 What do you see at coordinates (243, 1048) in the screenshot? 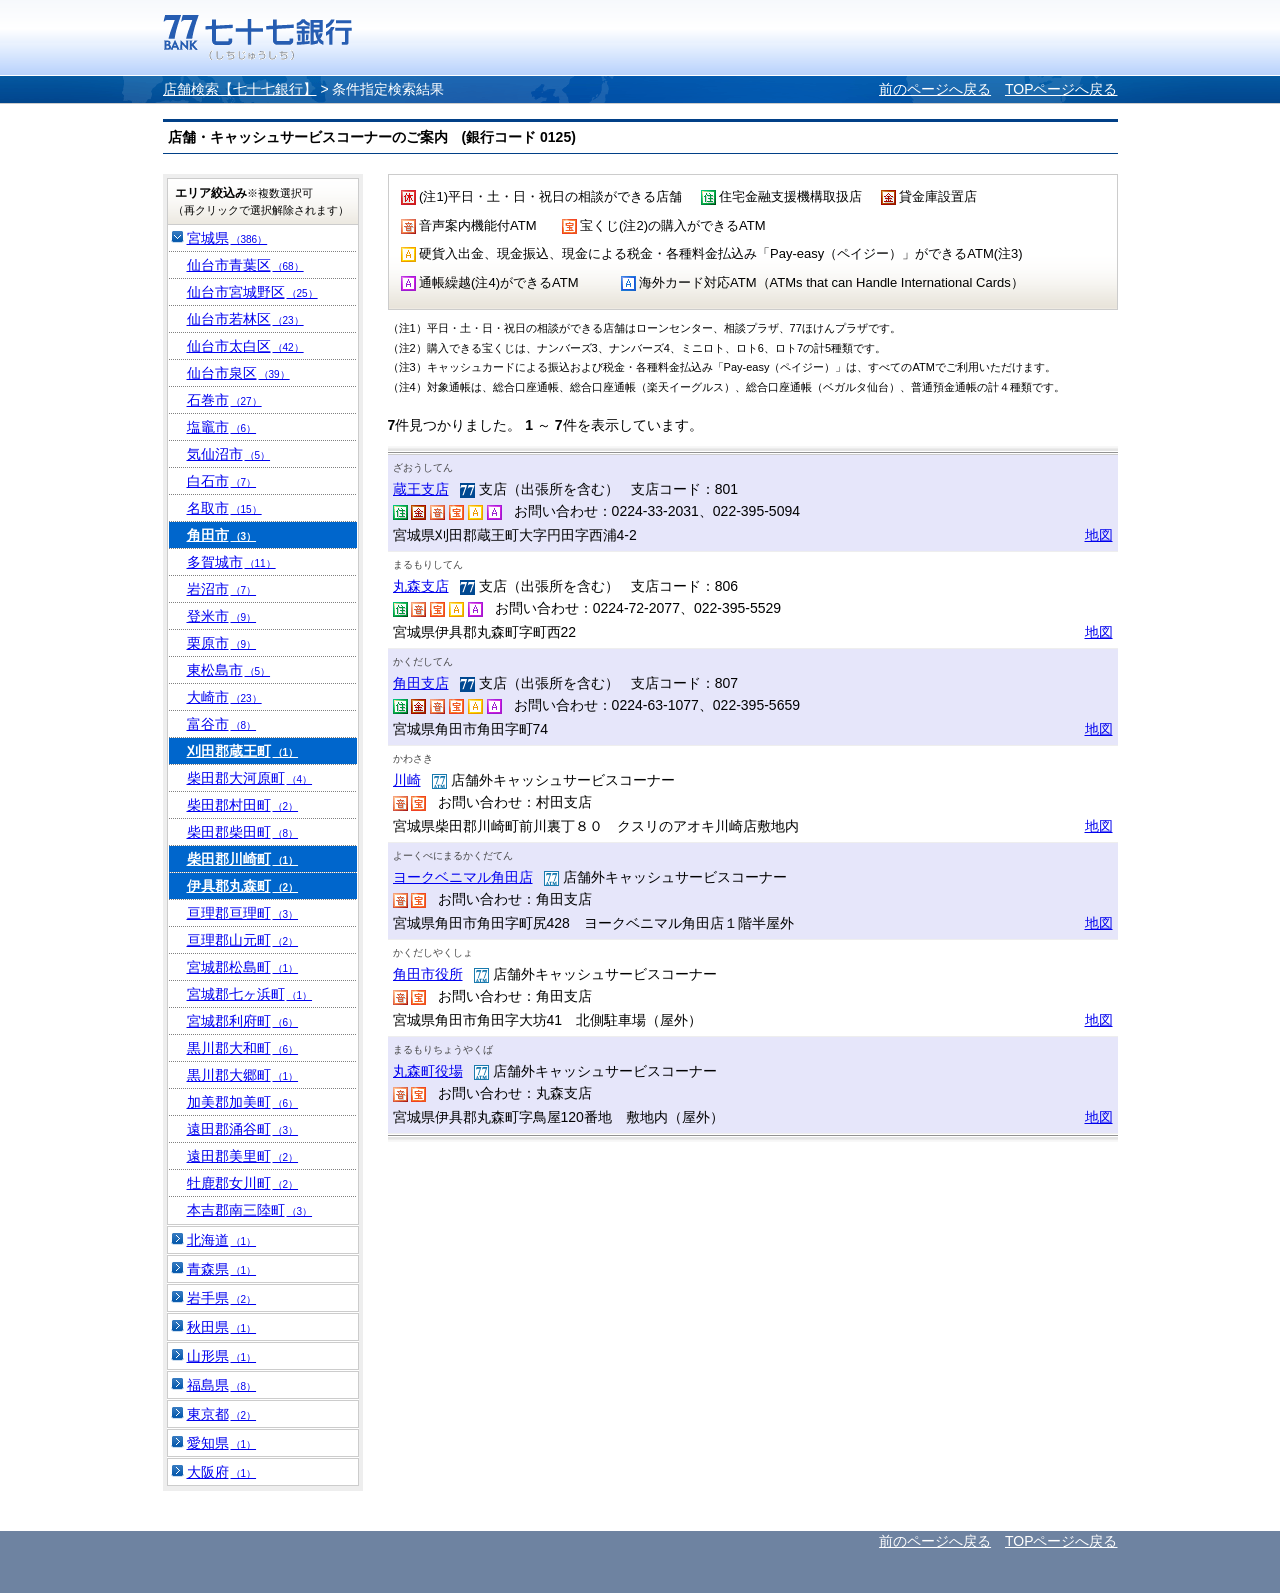
I see `黒川郡大和町` at bounding box center [243, 1048].